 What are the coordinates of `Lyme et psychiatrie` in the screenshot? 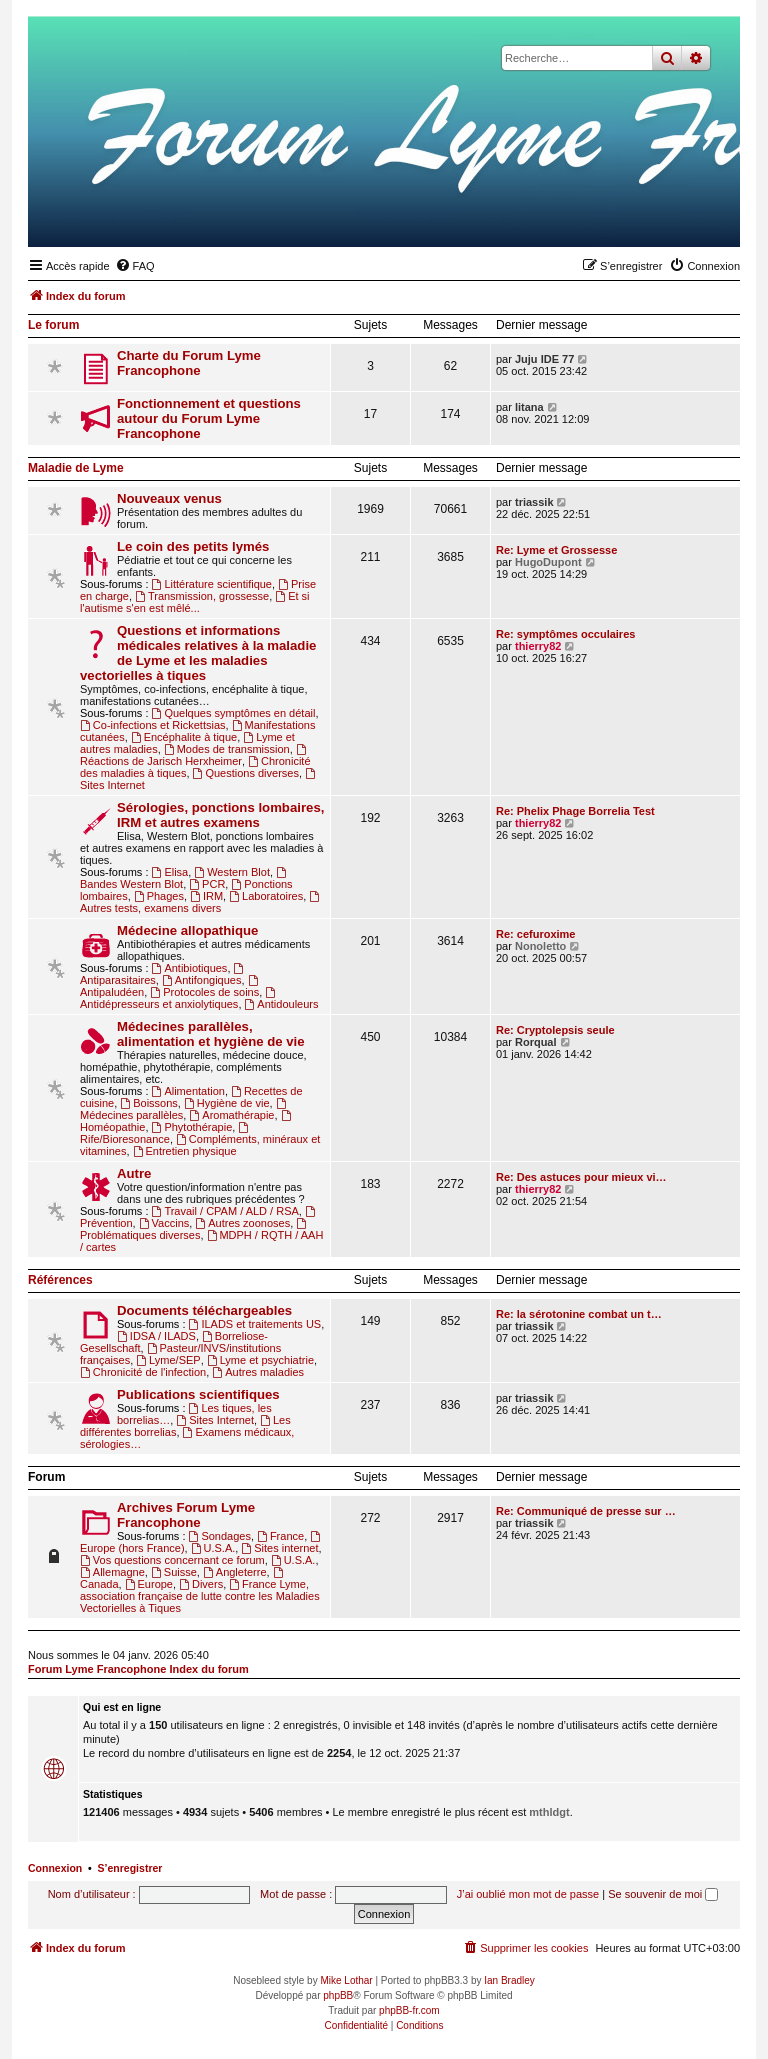 It's located at (260, 1360).